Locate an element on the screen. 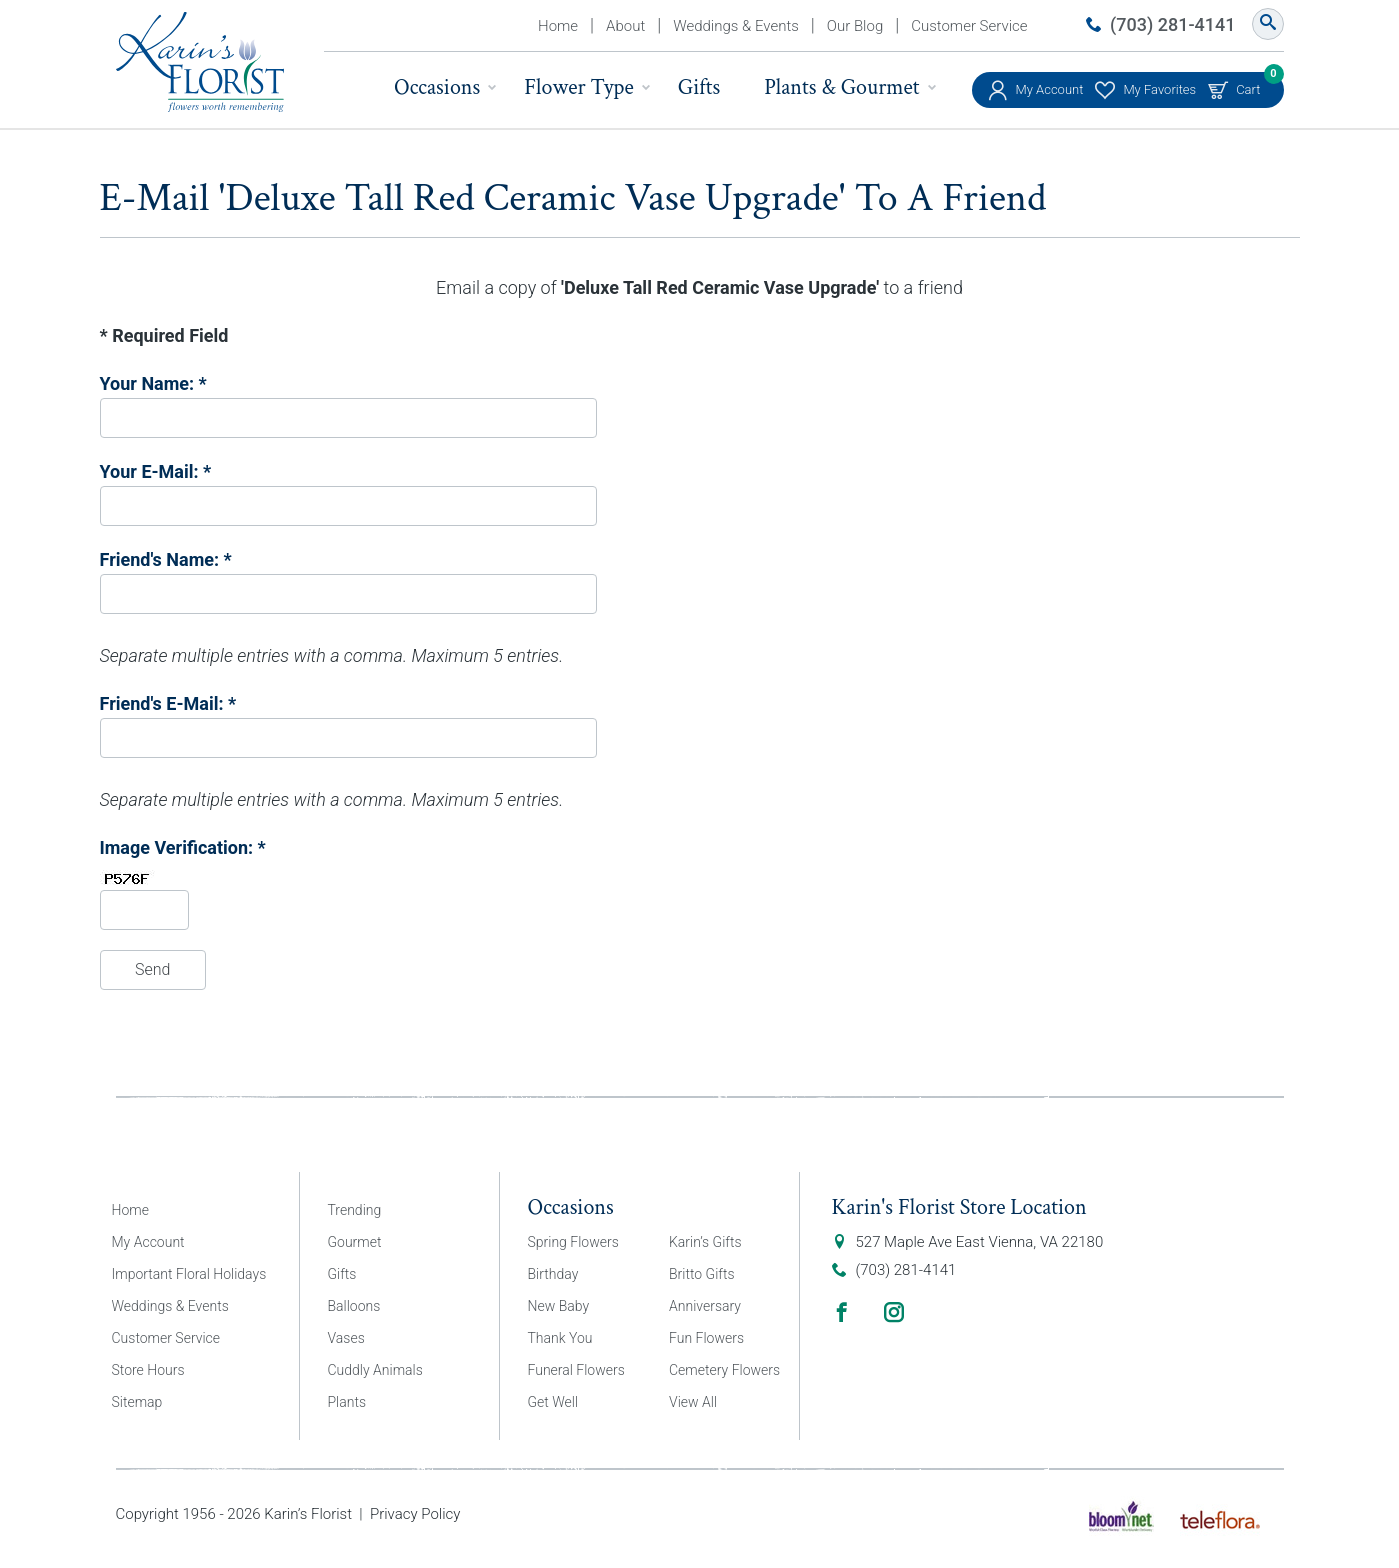 The height and width of the screenshot is (1568, 1399). Gourmet is located at coordinates (355, 1242).